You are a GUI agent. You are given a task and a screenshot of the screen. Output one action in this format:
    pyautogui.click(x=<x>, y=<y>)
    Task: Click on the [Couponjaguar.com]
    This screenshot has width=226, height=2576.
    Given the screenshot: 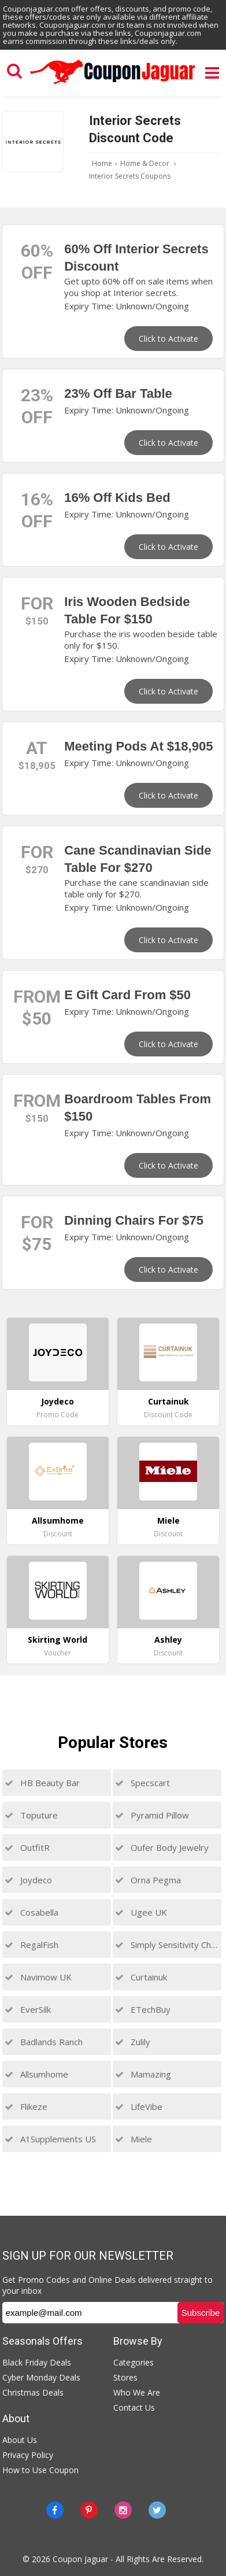 What is the action you would take?
    pyautogui.click(x=112, y=84)
    